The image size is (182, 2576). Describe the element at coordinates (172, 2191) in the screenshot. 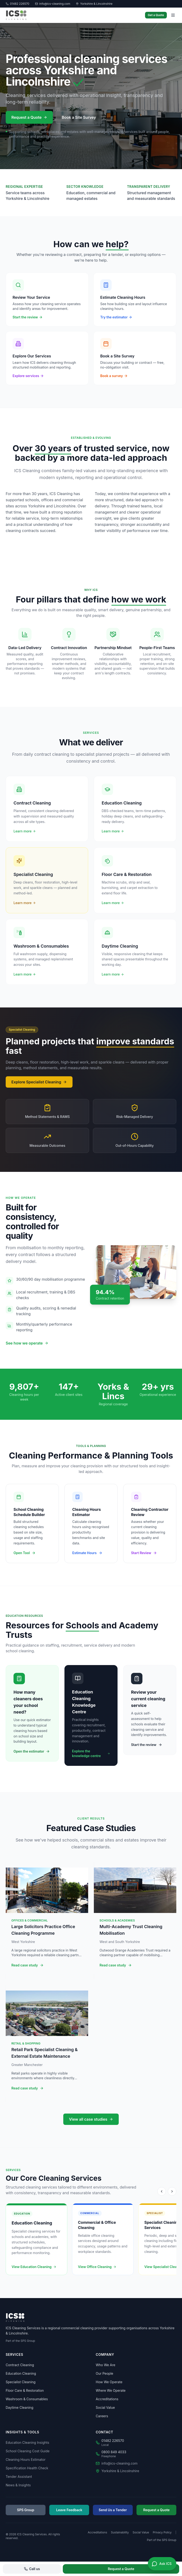

I see `[Scroll right]` at that location.